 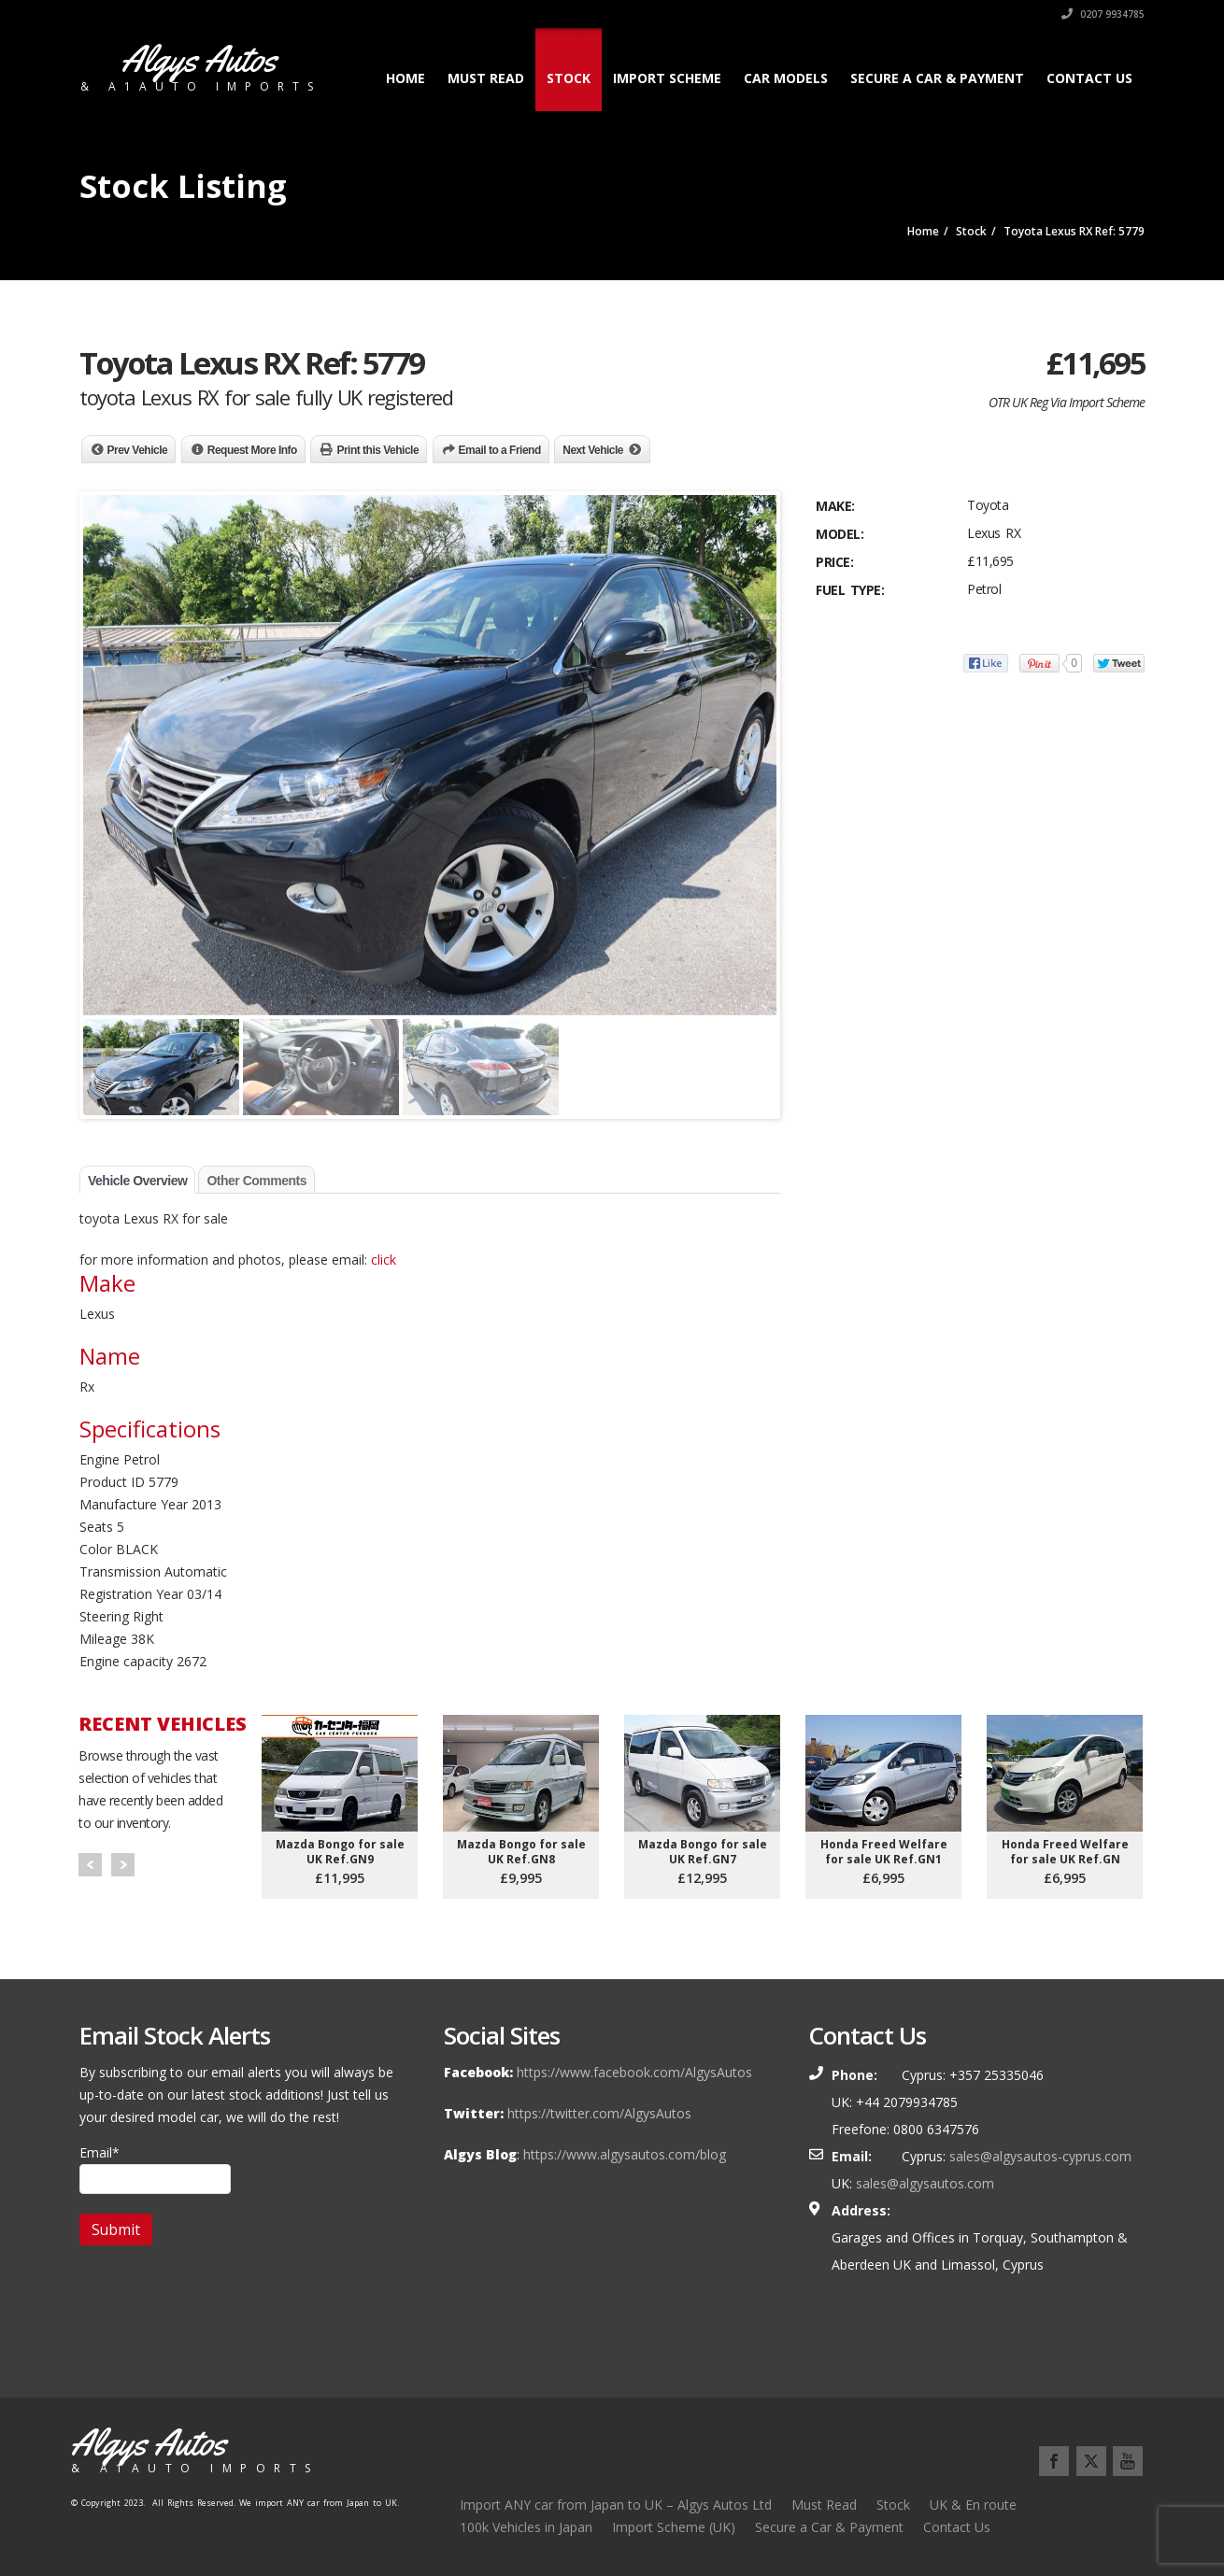 What do you see at coordinates (599, 2113) in the screenshot?
I see `https://twitter.com/AlgysAutos` at bounding box center [599, 2113].